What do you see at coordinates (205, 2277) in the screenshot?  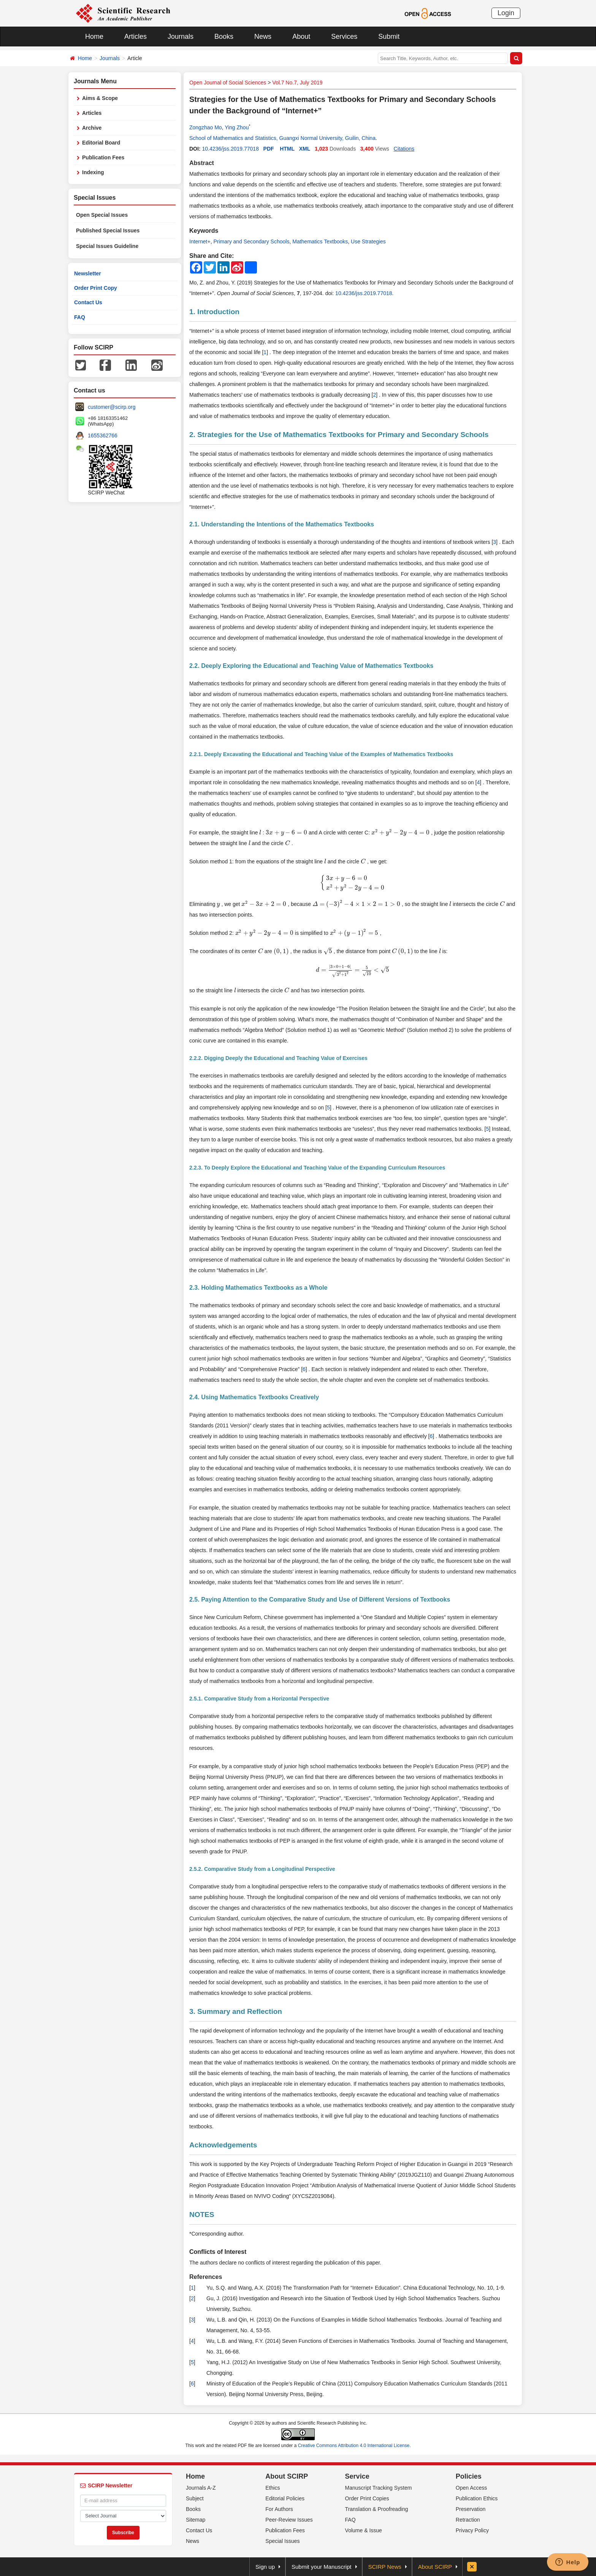 I see `References` at bounding box center [205, 2277].